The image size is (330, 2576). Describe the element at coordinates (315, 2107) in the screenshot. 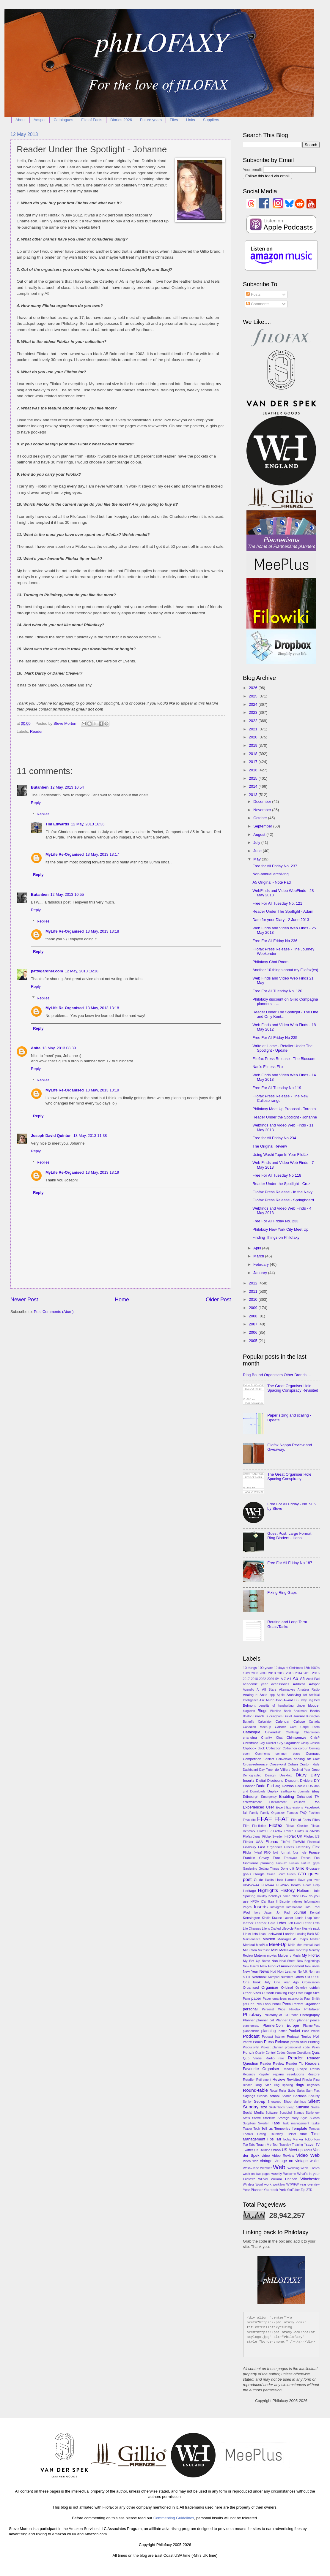

I see `Snake` at that location.